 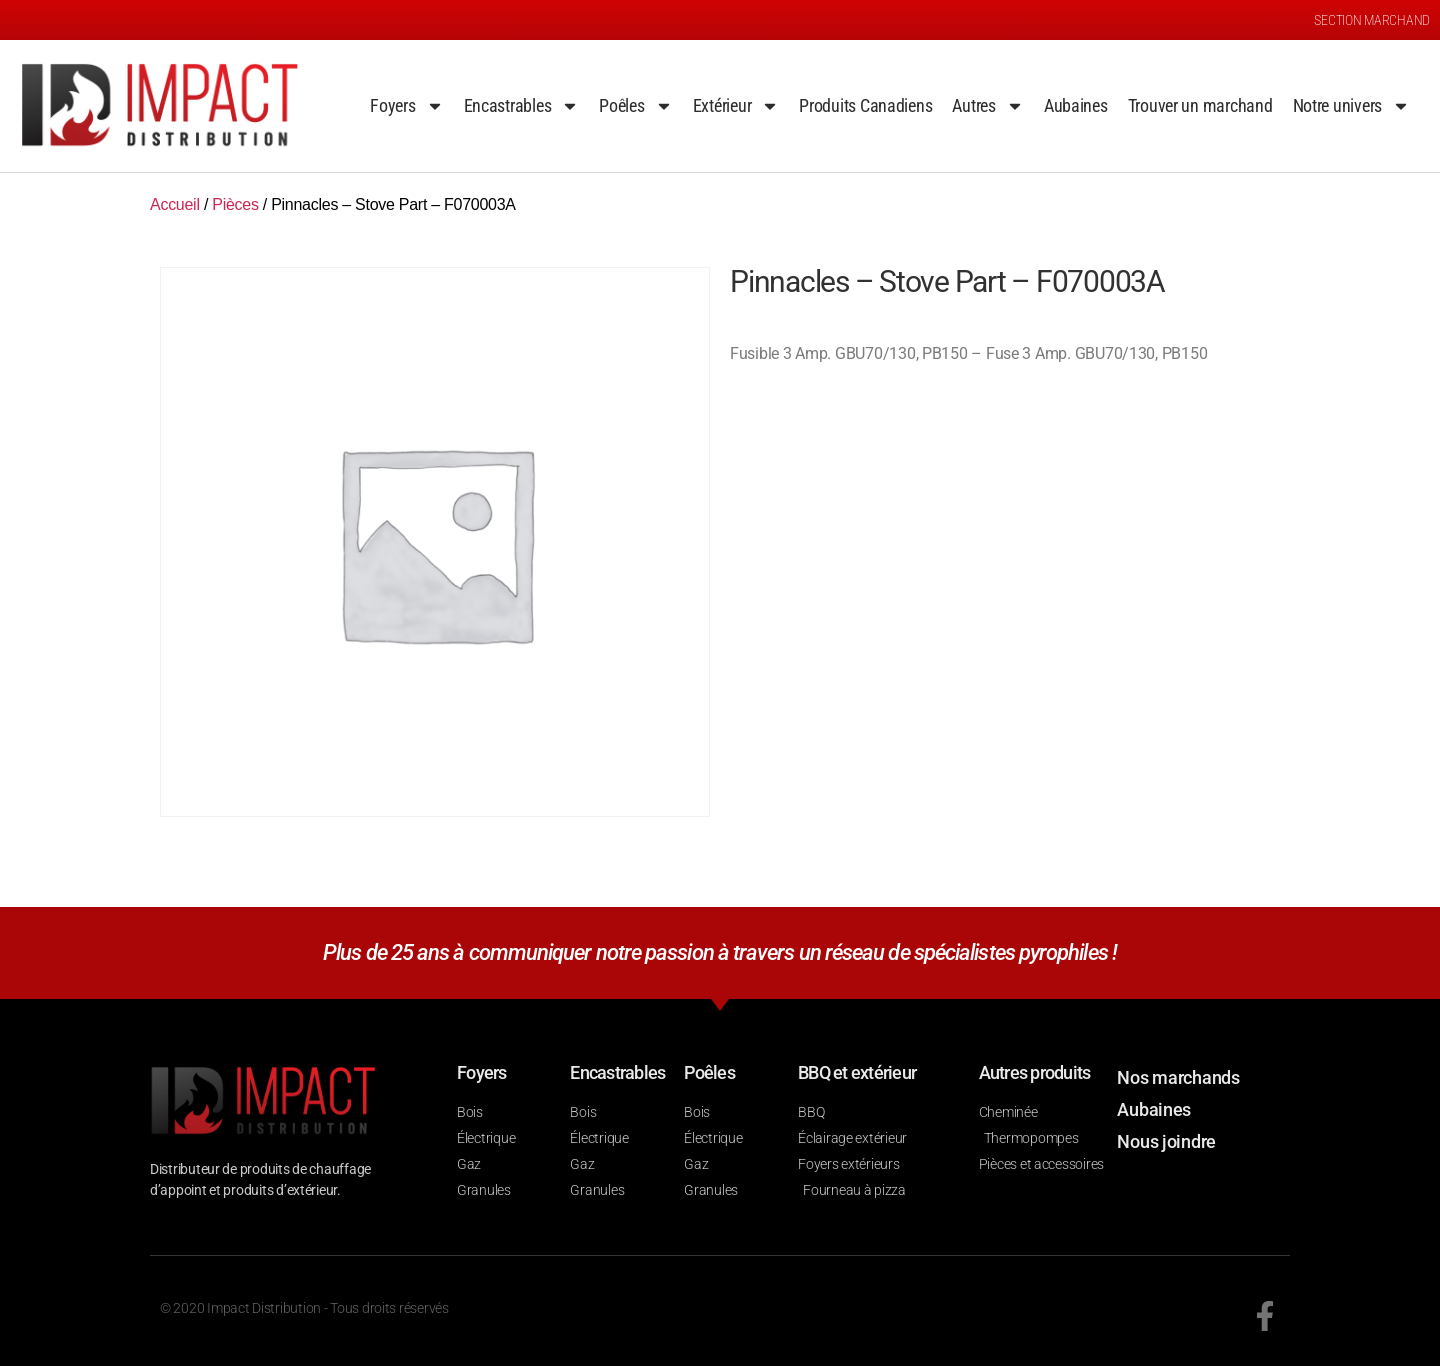 What do you see at coordinates (736, 106) in the screenshot?
I see `Extérieur` at bounding box center [736, 106].